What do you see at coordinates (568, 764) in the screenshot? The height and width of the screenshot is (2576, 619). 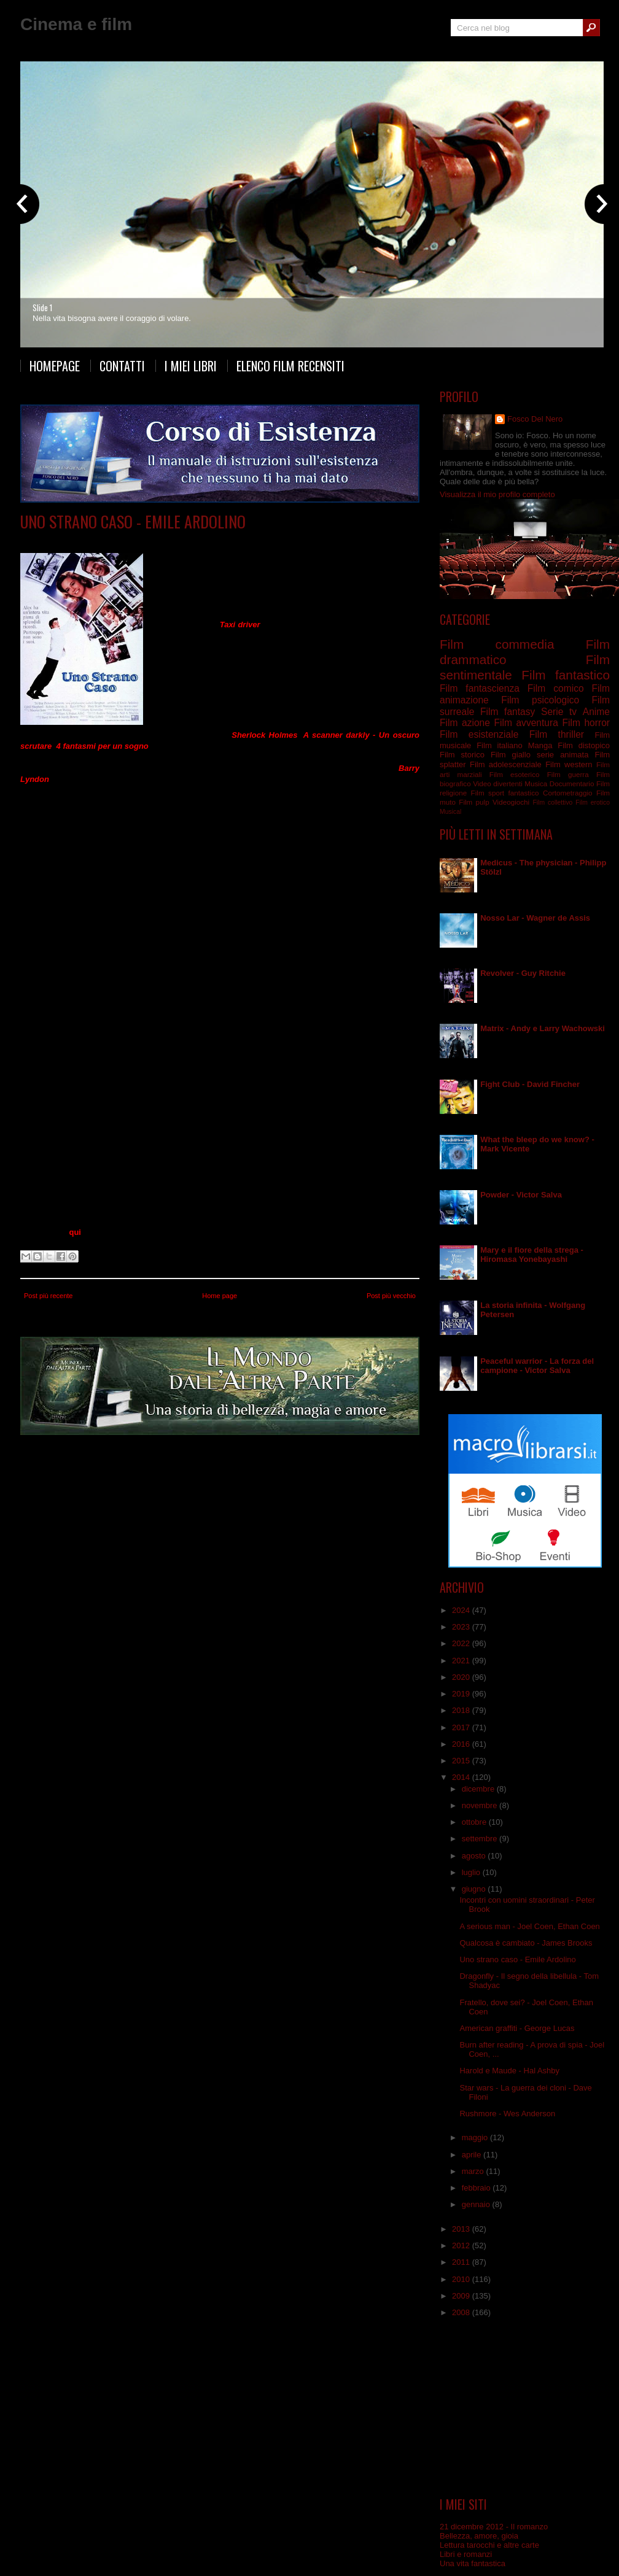 I see `Film western` at bounding box center [568, 764].